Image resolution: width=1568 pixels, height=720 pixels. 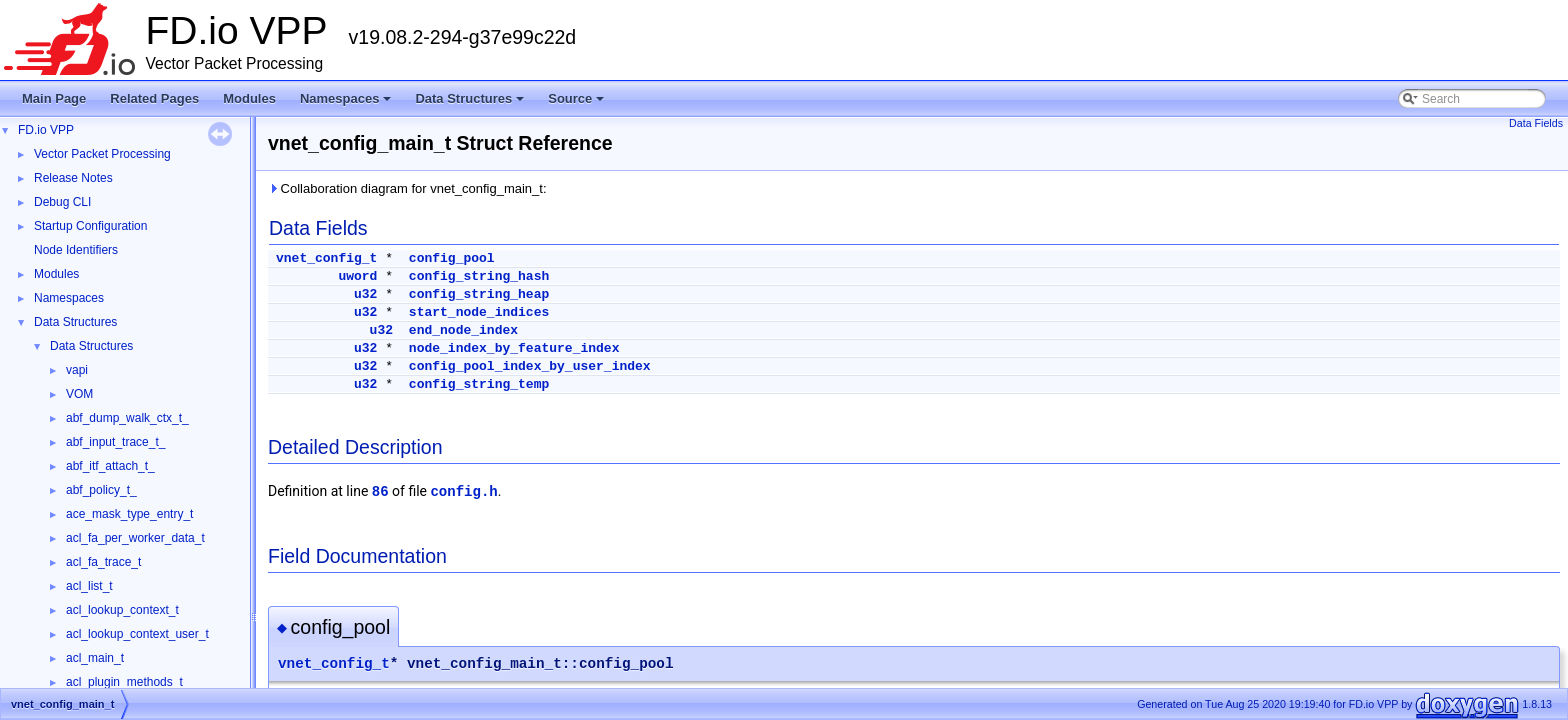 What do you see at coordinates (154, 98) in the screenshot?
I see `Related Pages` at bounding box center [154, 98].